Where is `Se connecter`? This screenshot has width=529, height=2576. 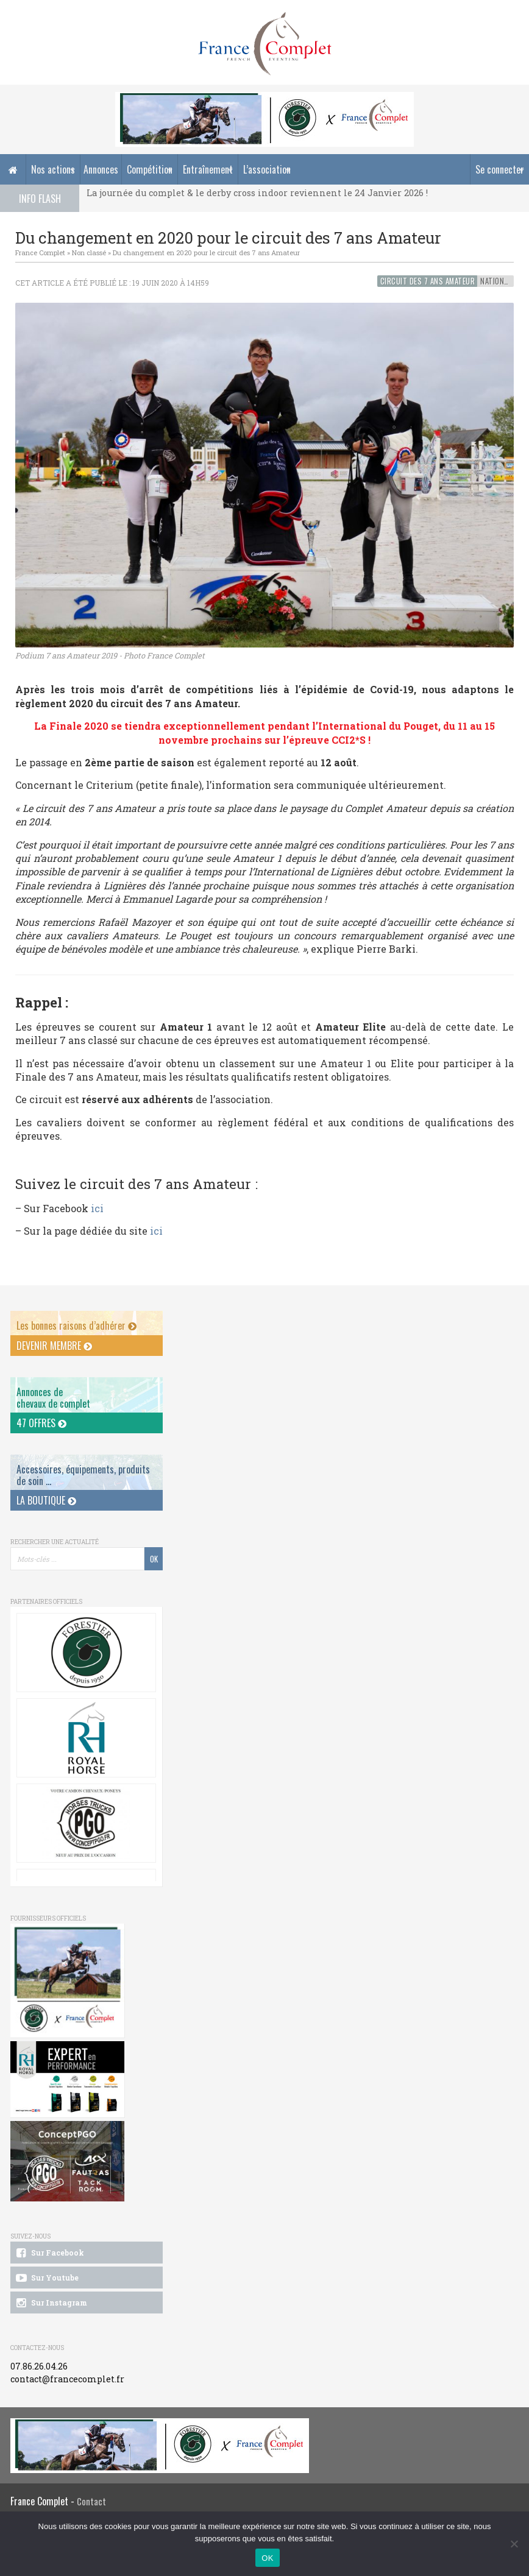 Se connecter is located at coordinates (499, 169).